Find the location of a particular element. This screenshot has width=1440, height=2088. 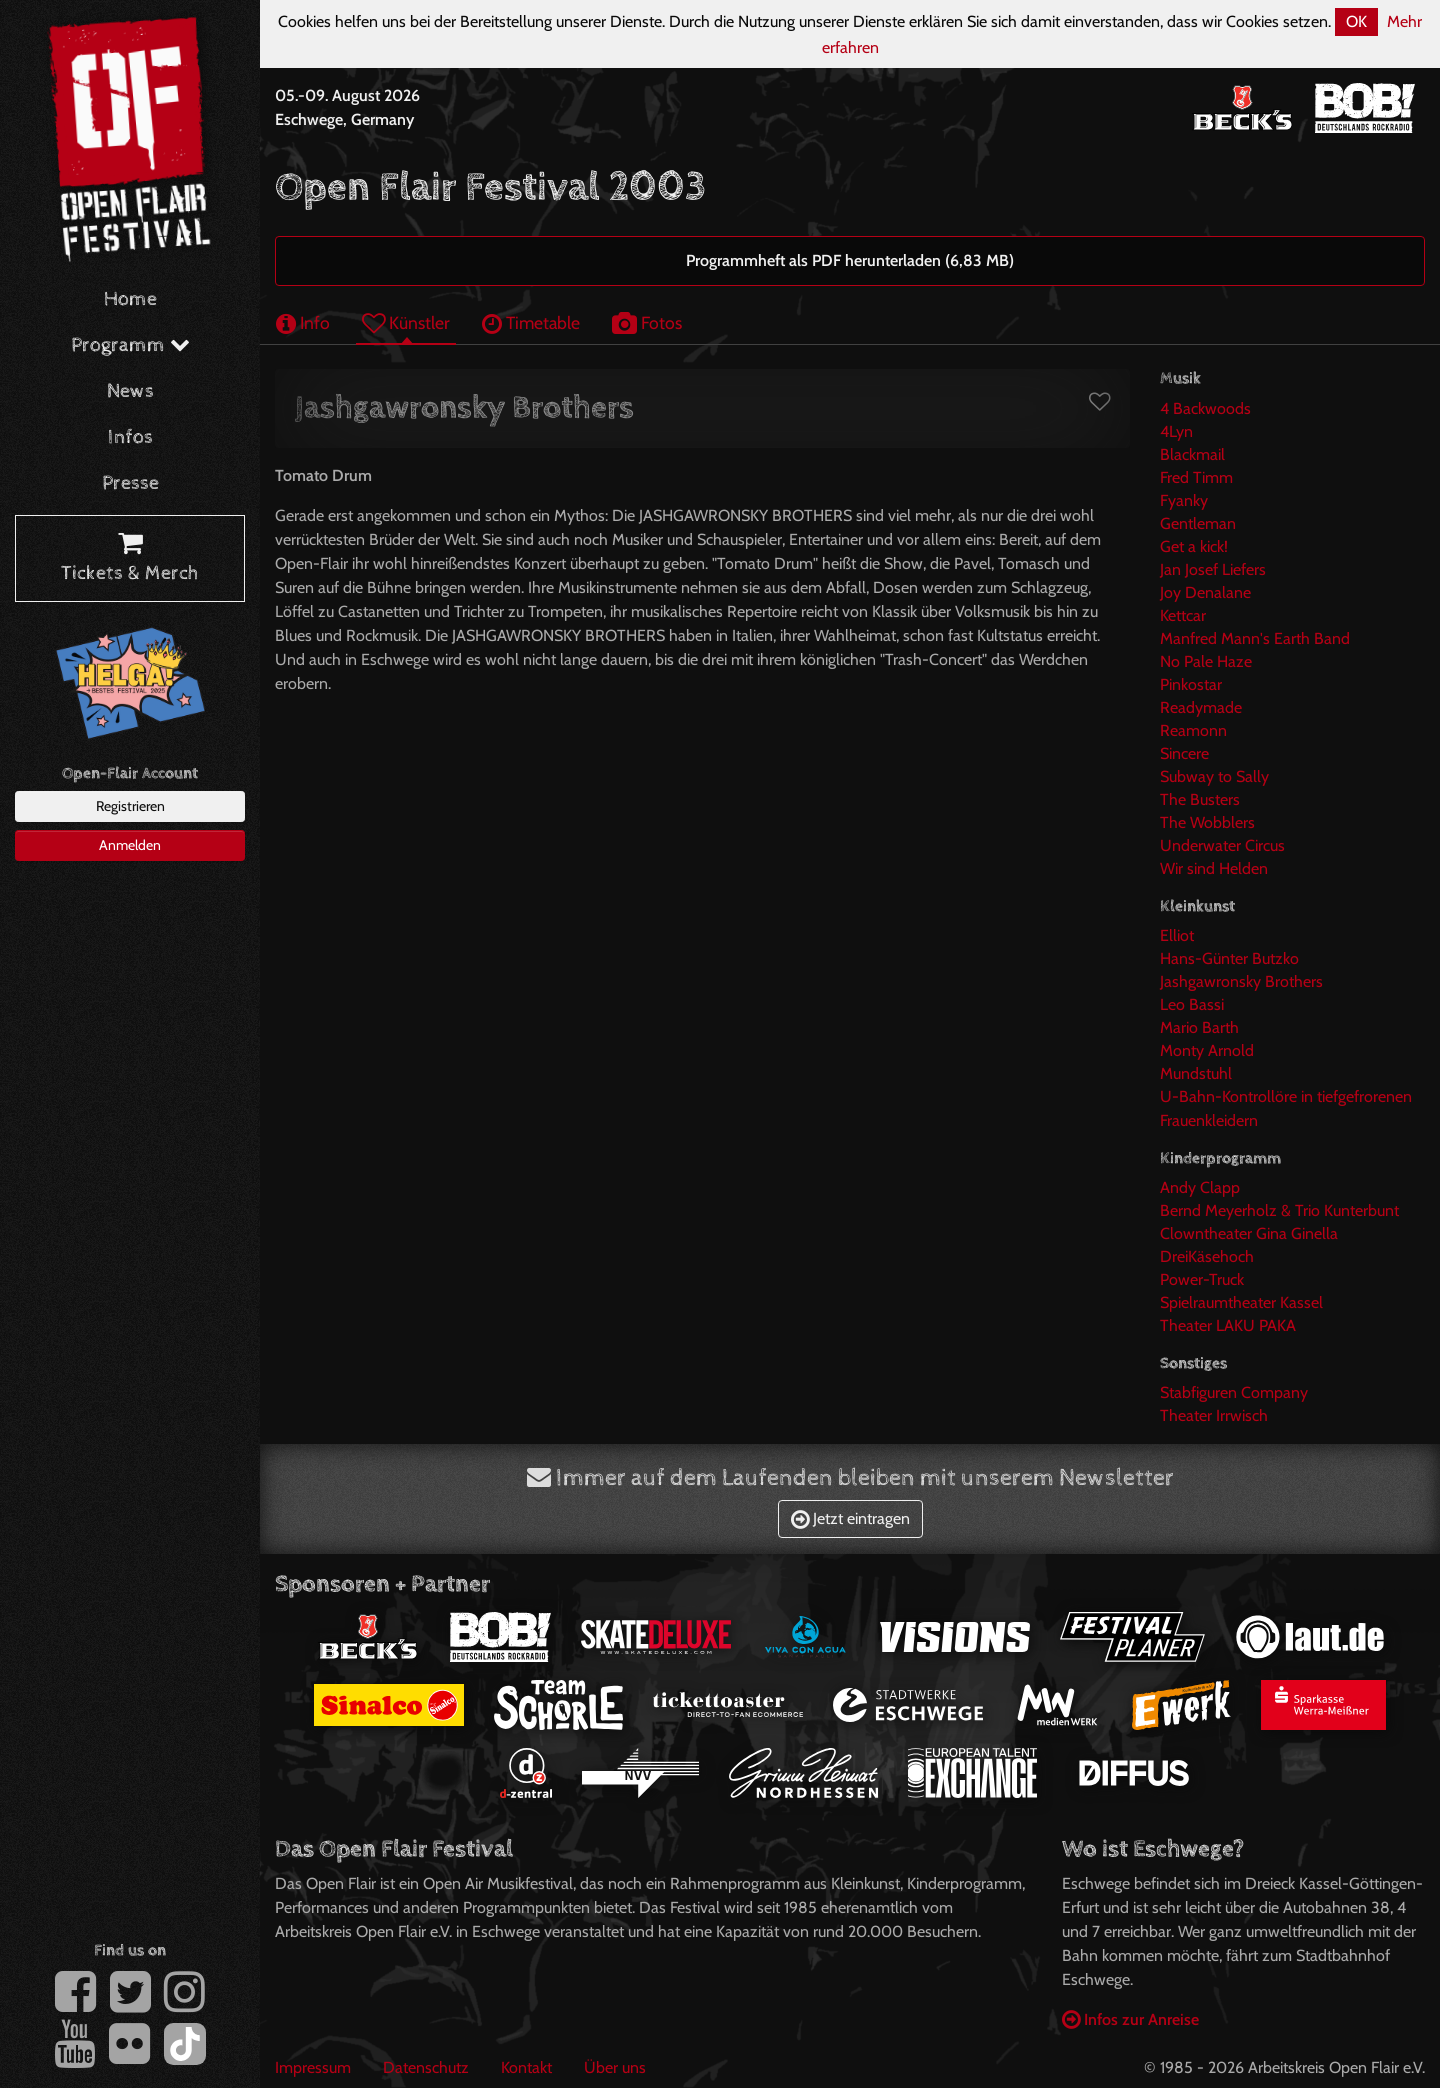

Leo Bassi is located at coordinates (1192, 1004).